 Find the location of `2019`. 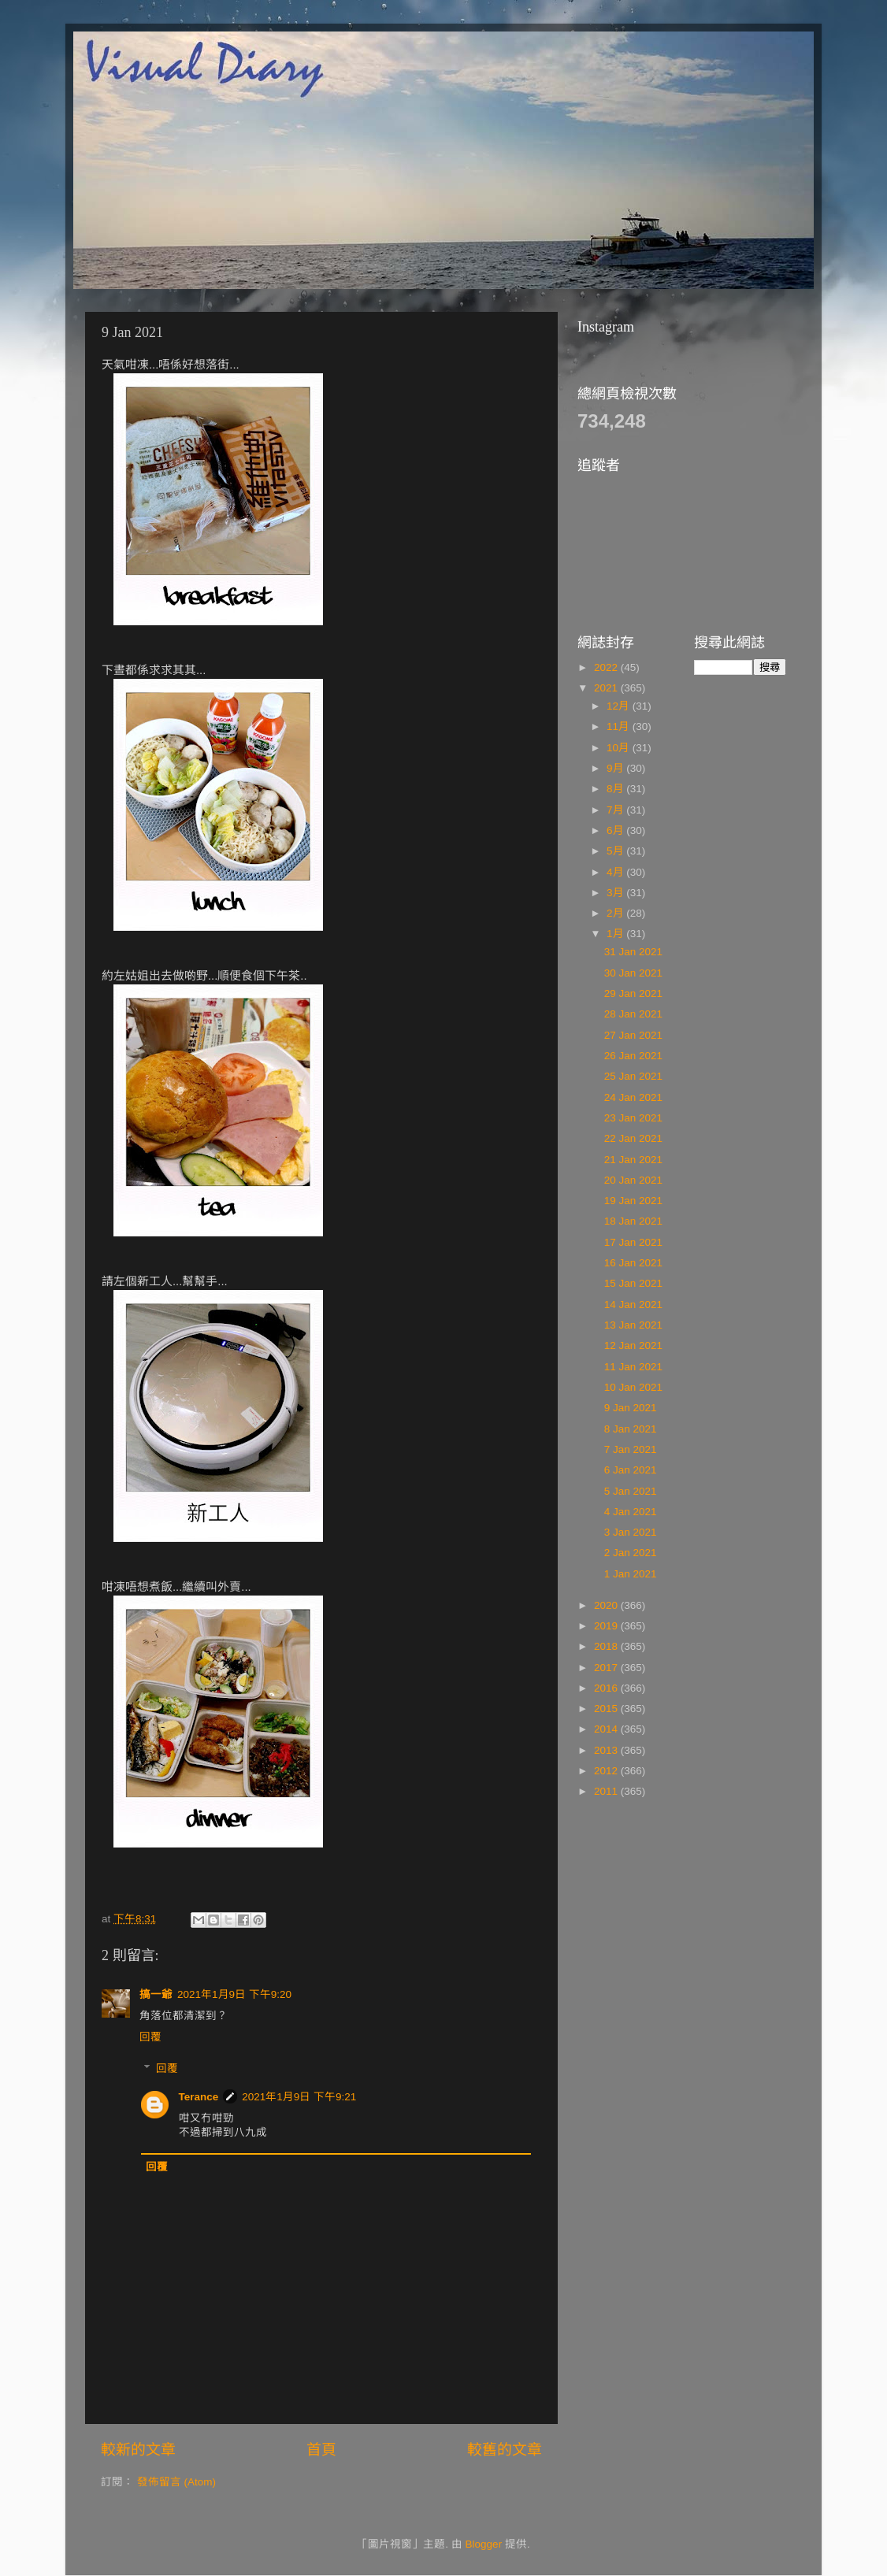

2019 is located at coordinates (607, 1626).